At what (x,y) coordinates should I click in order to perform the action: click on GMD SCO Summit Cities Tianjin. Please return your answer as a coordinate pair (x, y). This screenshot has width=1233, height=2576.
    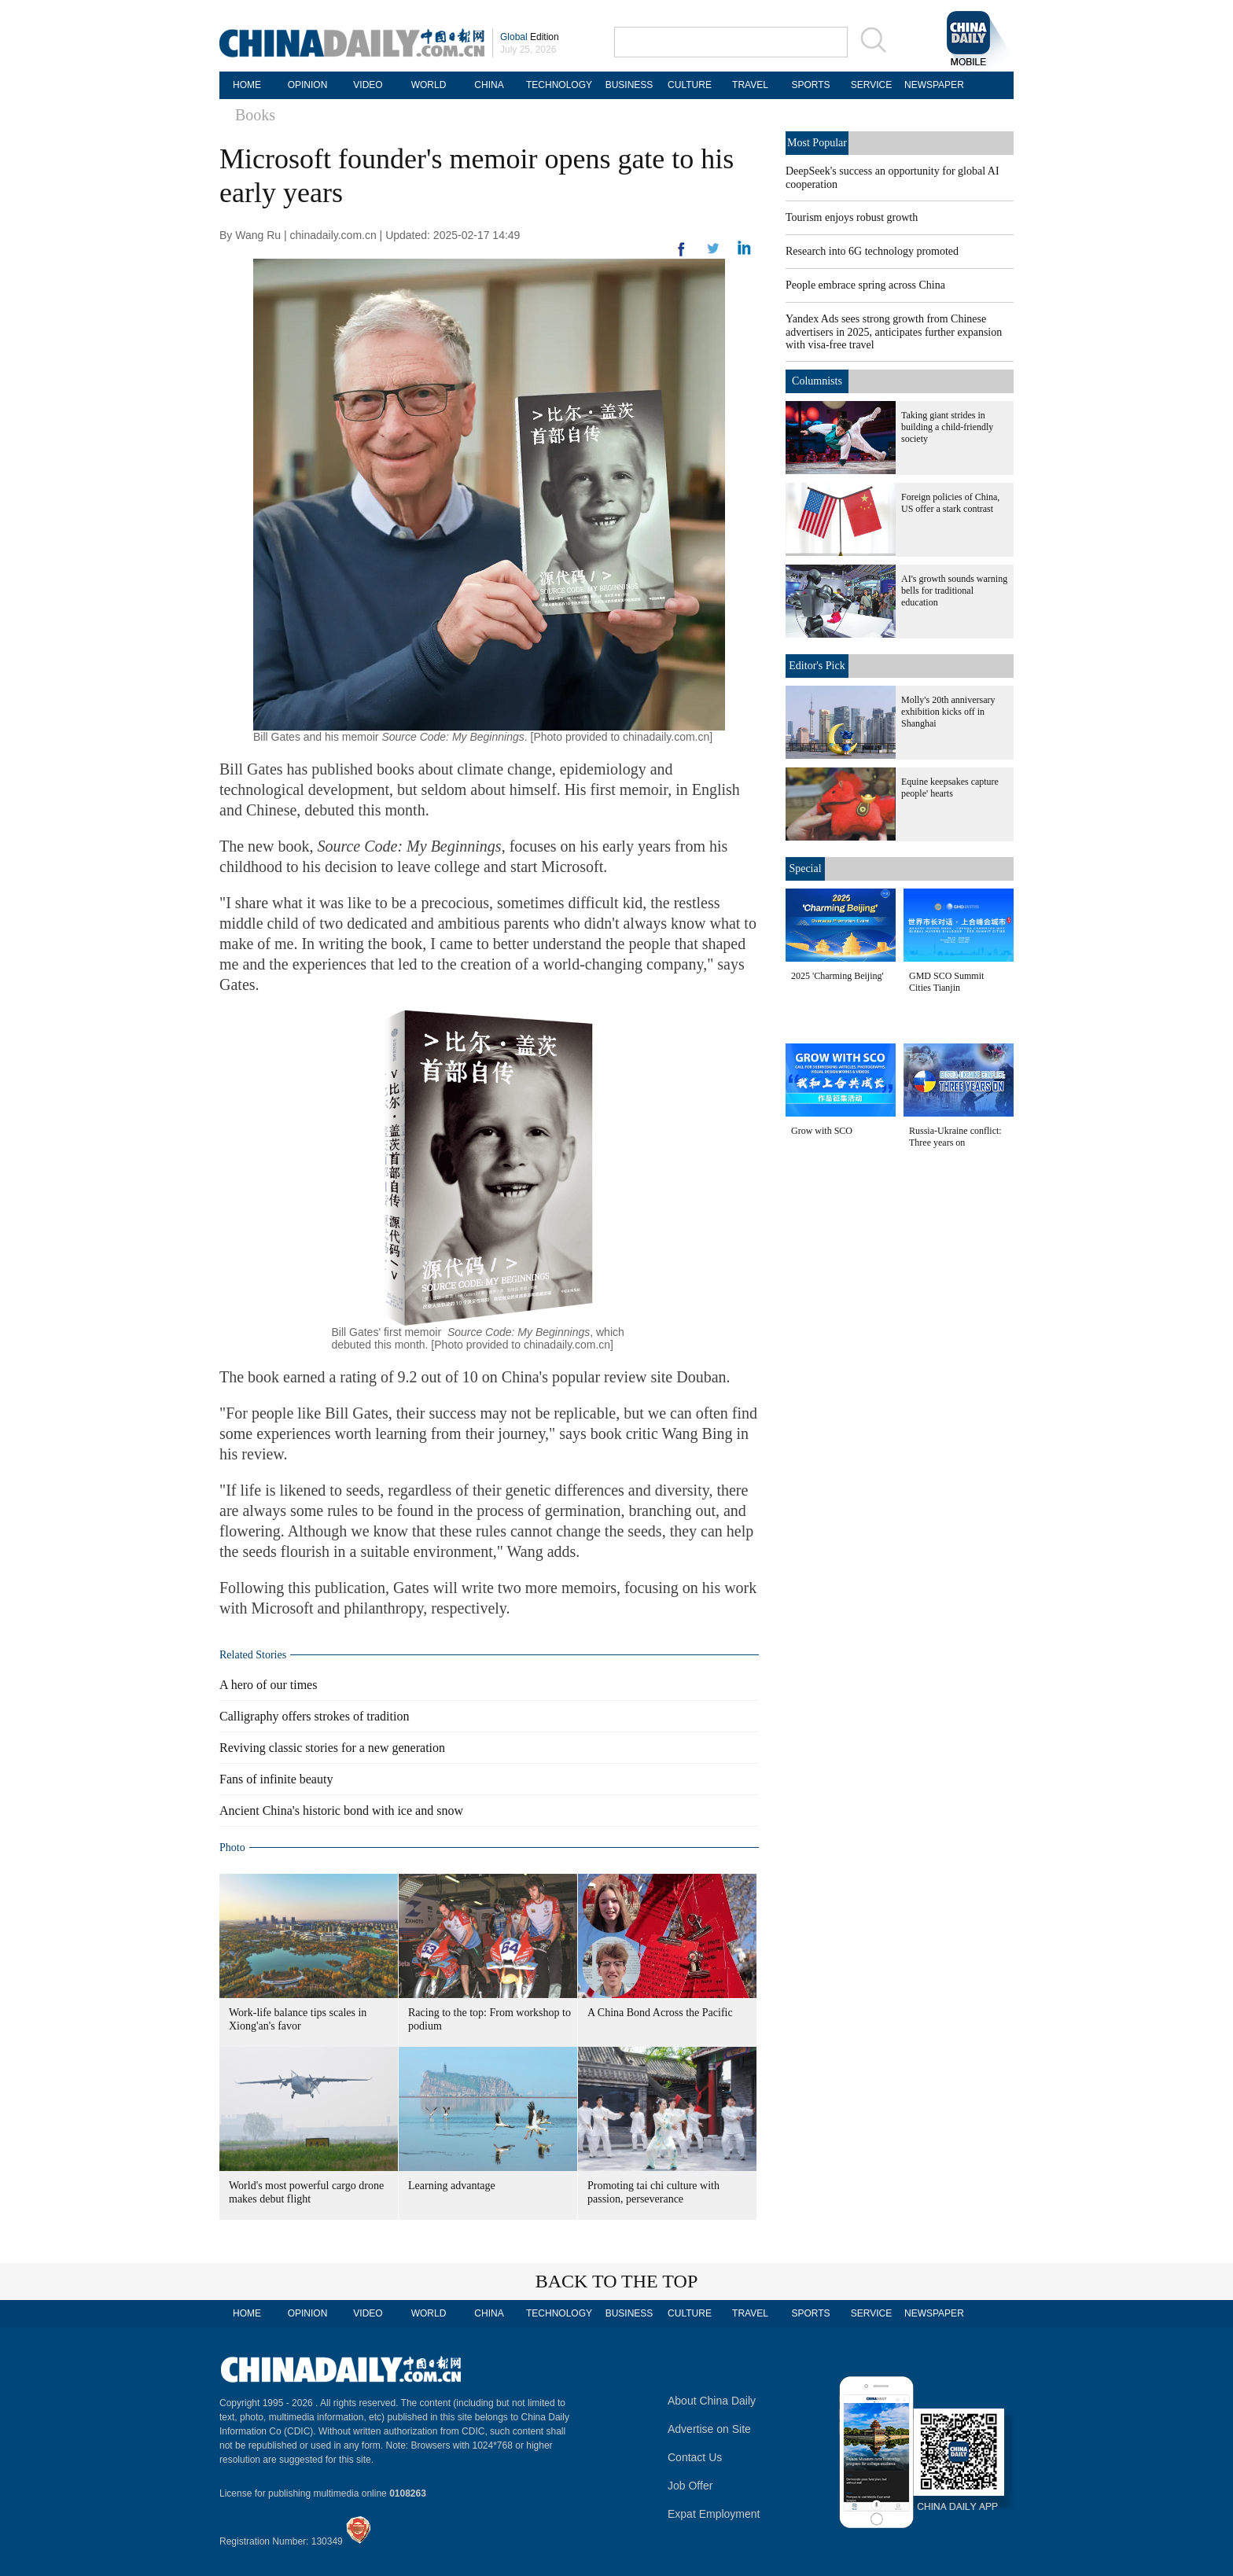
    Looking at the image, I should click on (946, 981).